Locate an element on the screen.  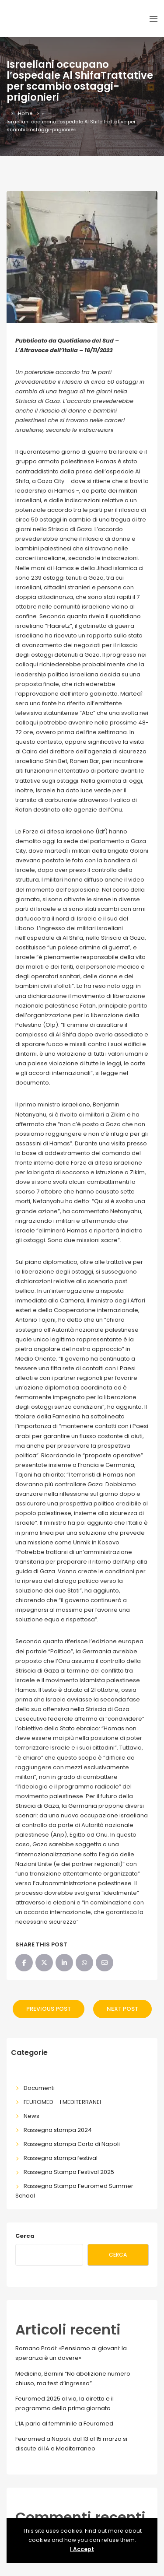
I Accept is located at coordinates (82, 2549).